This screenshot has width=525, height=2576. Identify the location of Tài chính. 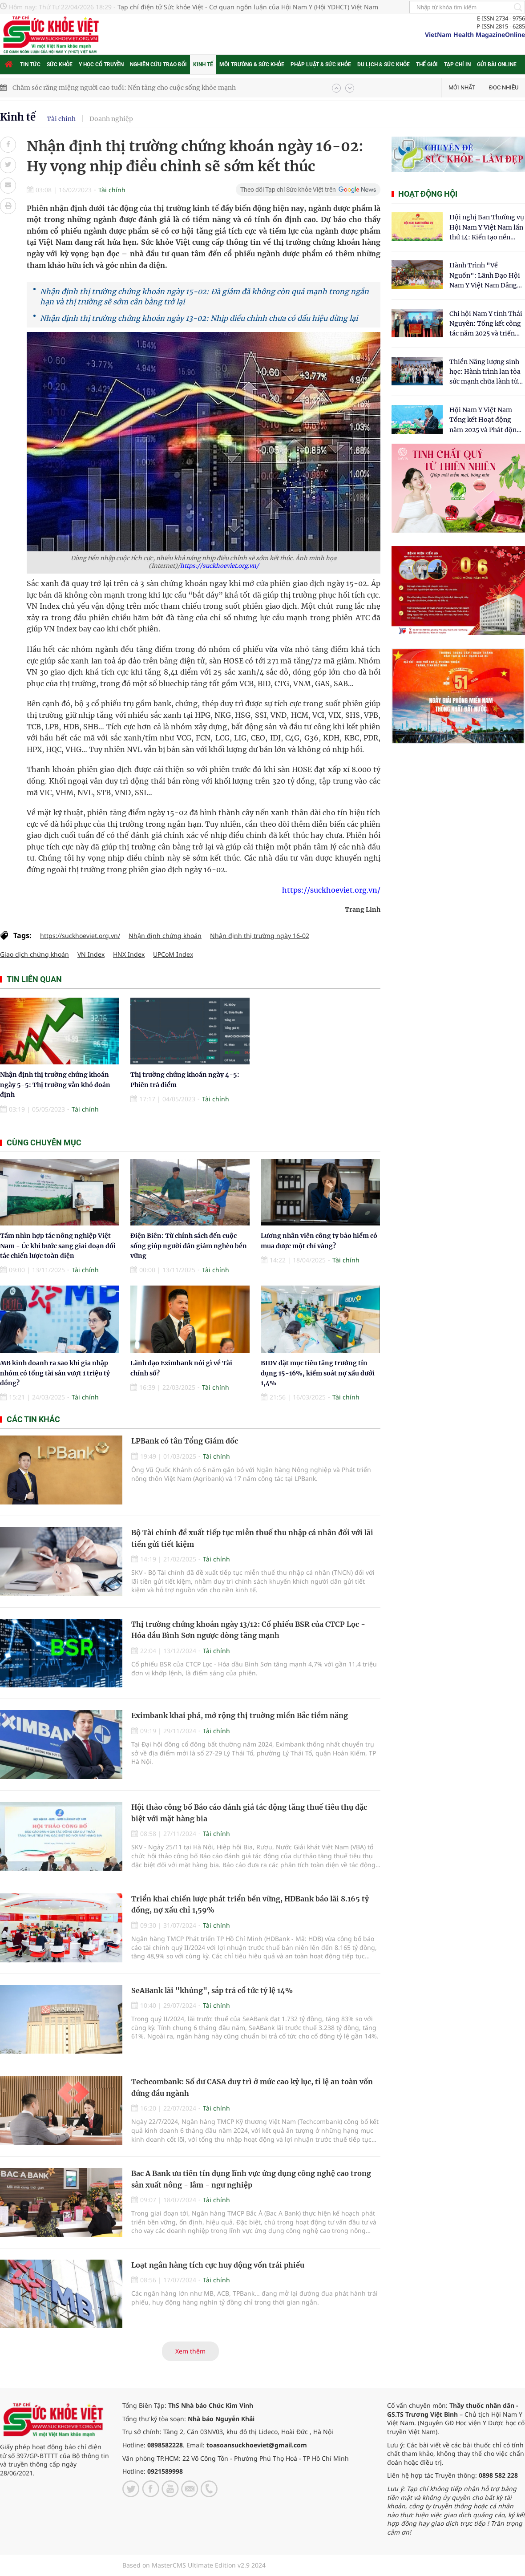
(61, 119).